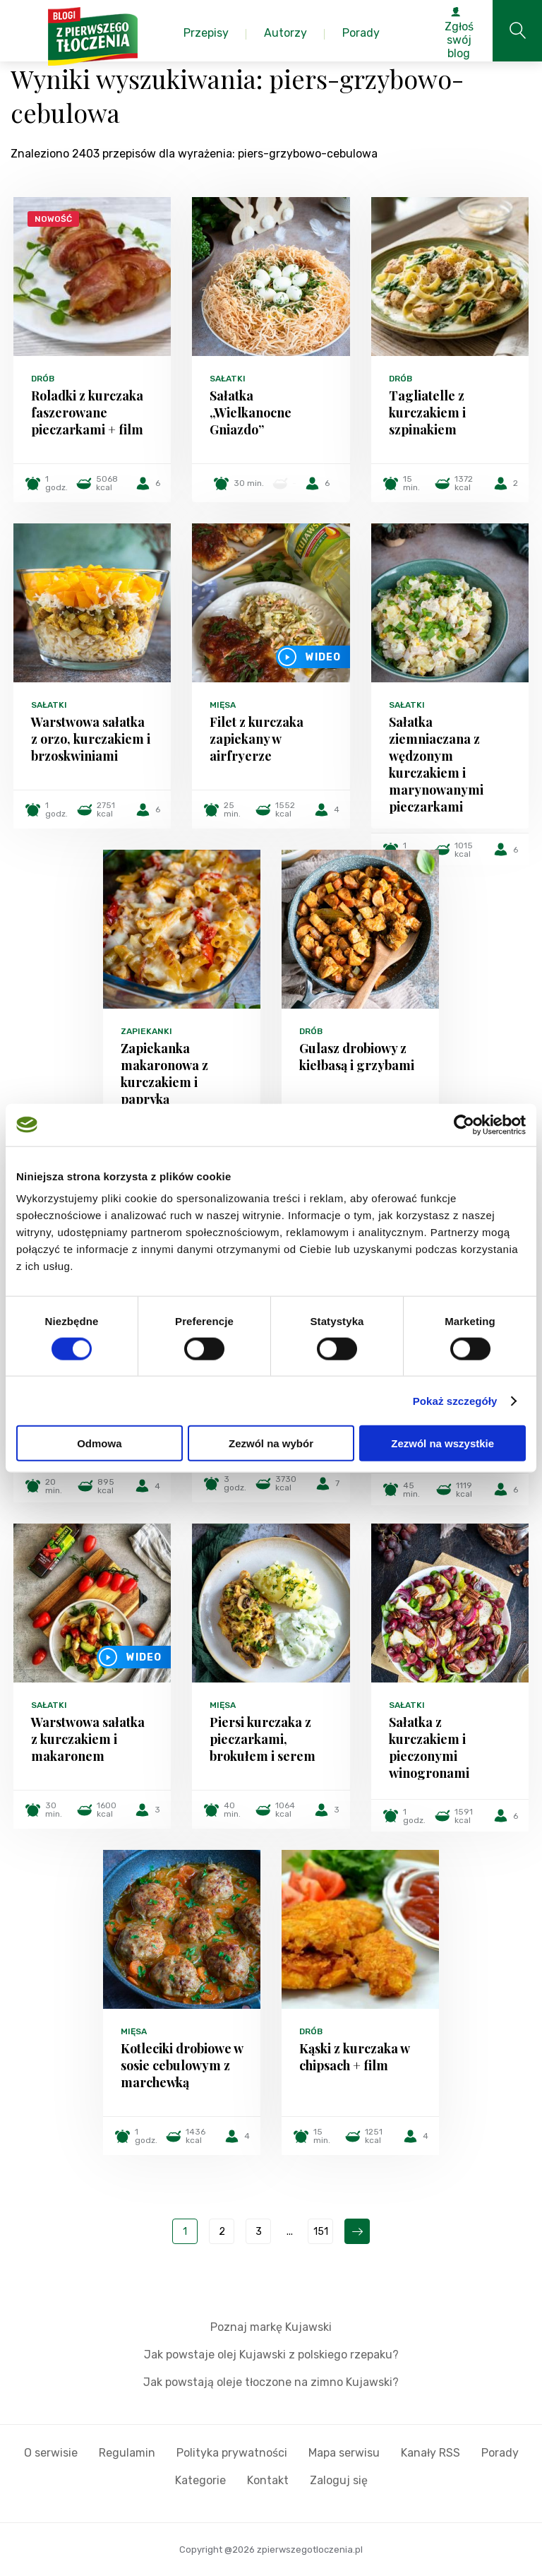 This screenshot has height=2576, width=542. What do you see at coordinates (164, 1074) in the screenshot?
I see `Zapiekanka makaronowa z kurczakiem i papryką` at bounding box center [164, 1074].